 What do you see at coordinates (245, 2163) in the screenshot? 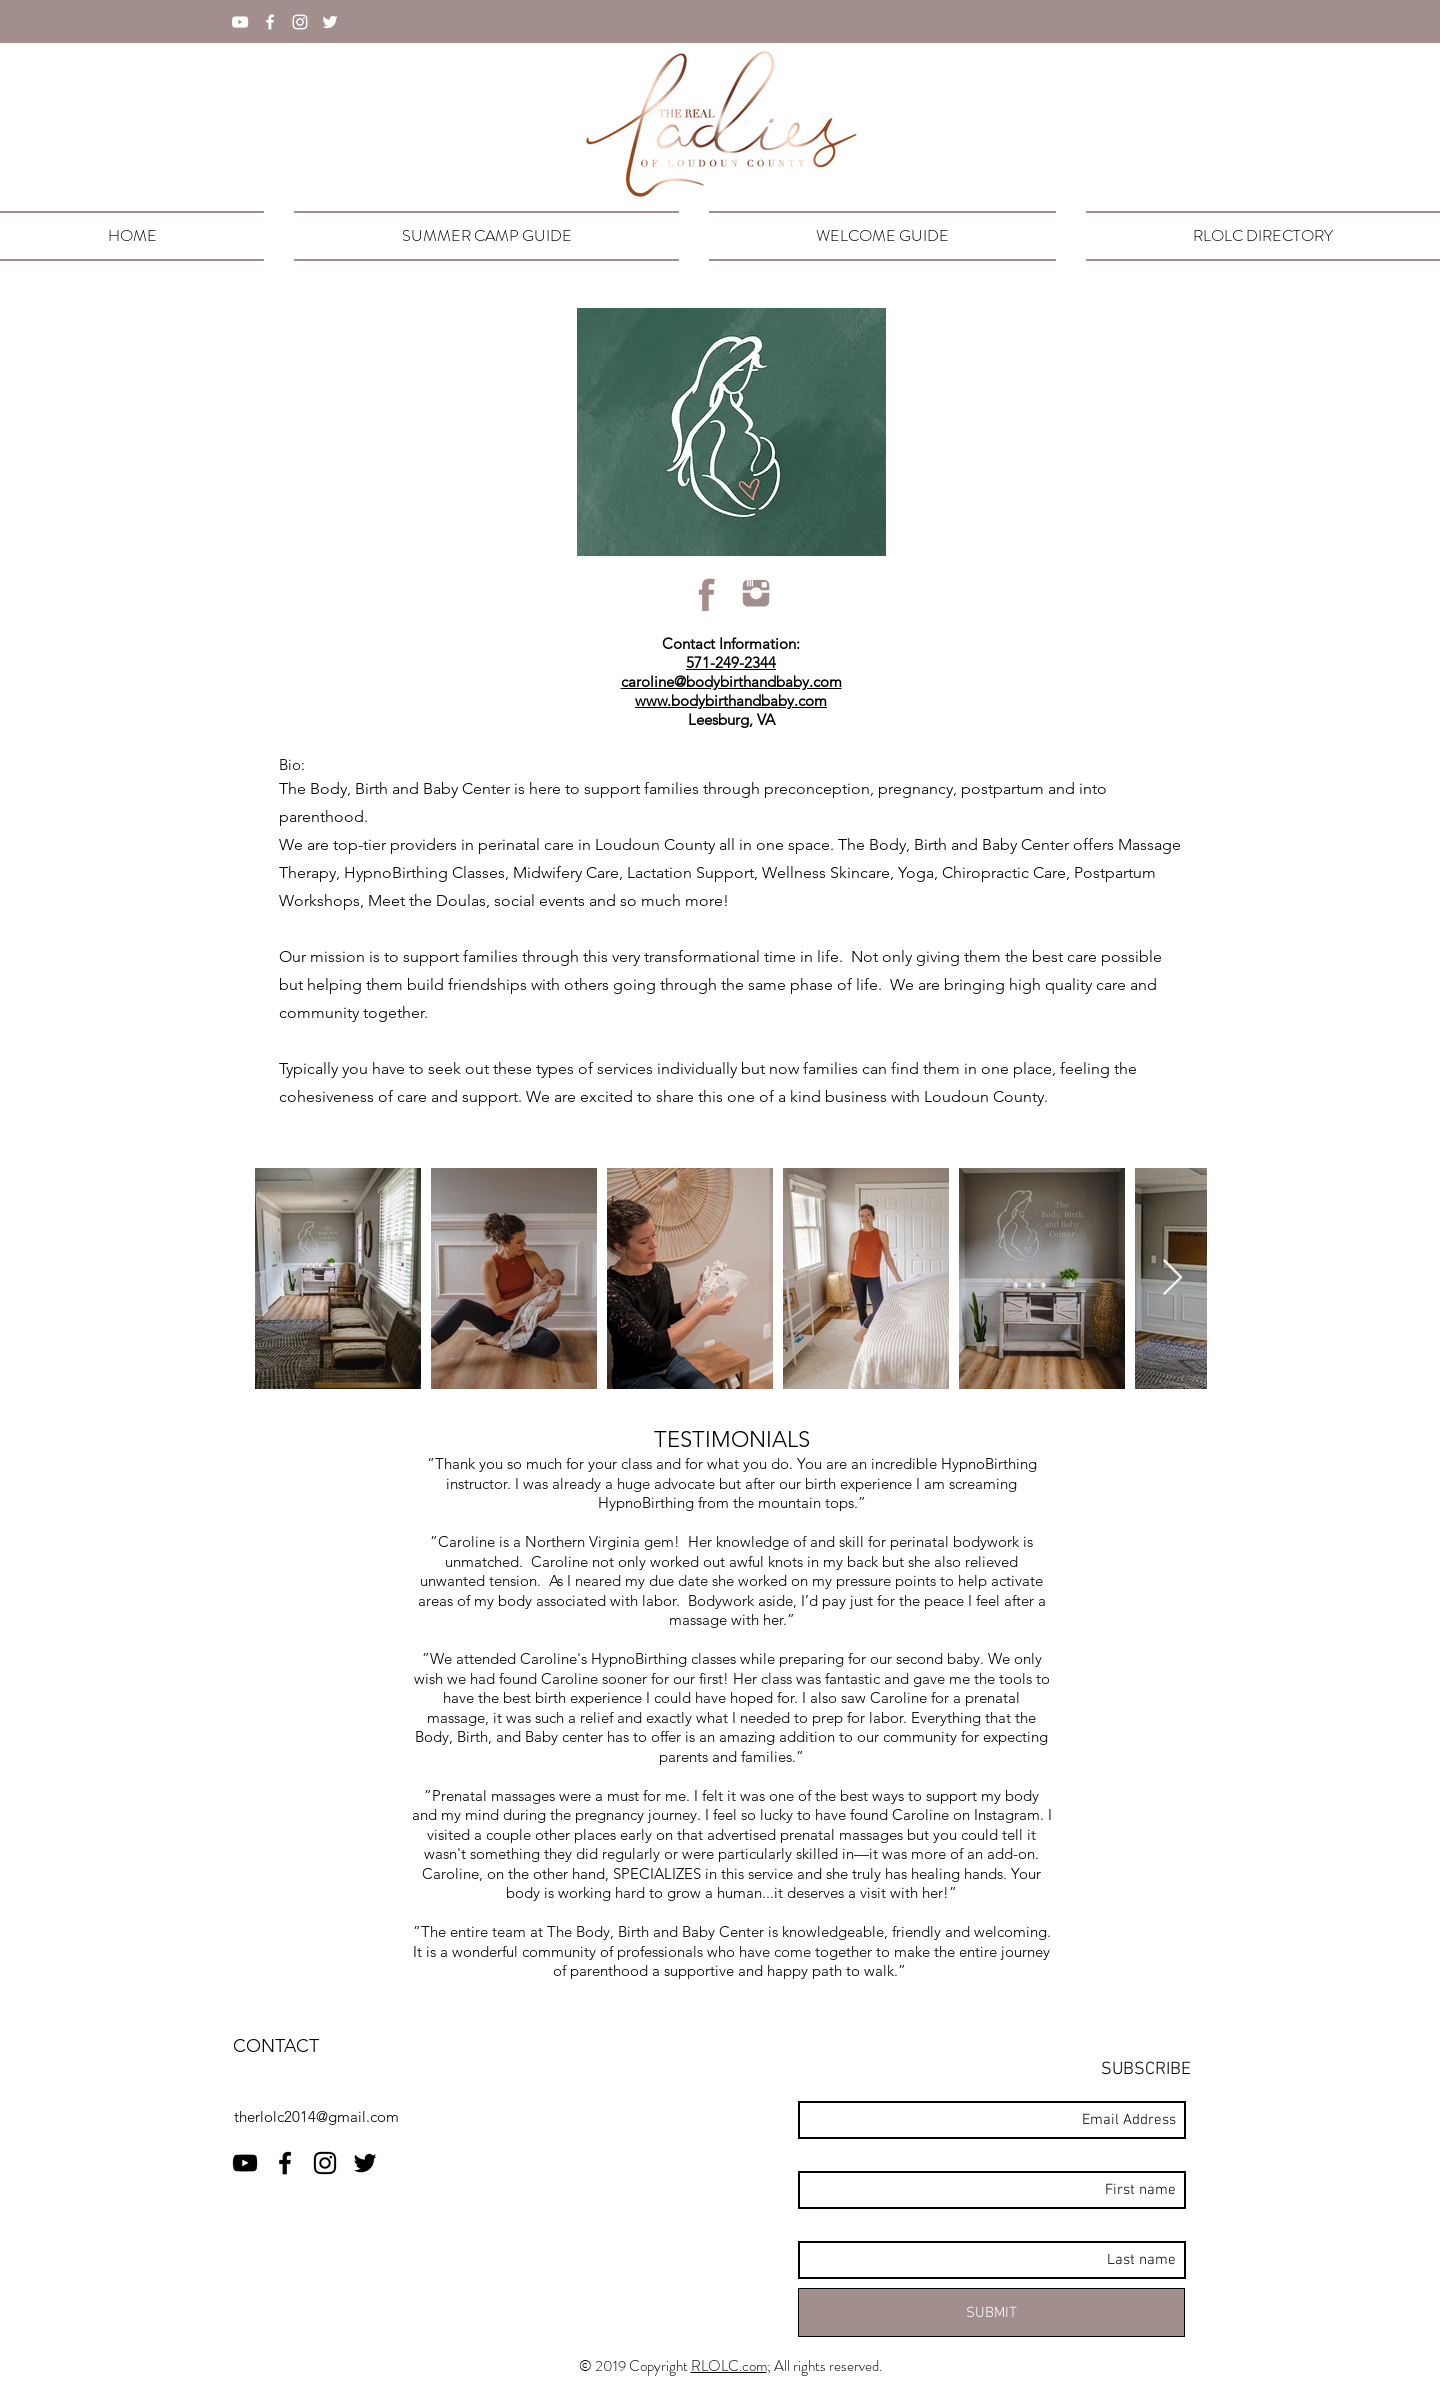
I see `[RLOLC YouTube]` at bounding box center [245, 2163].